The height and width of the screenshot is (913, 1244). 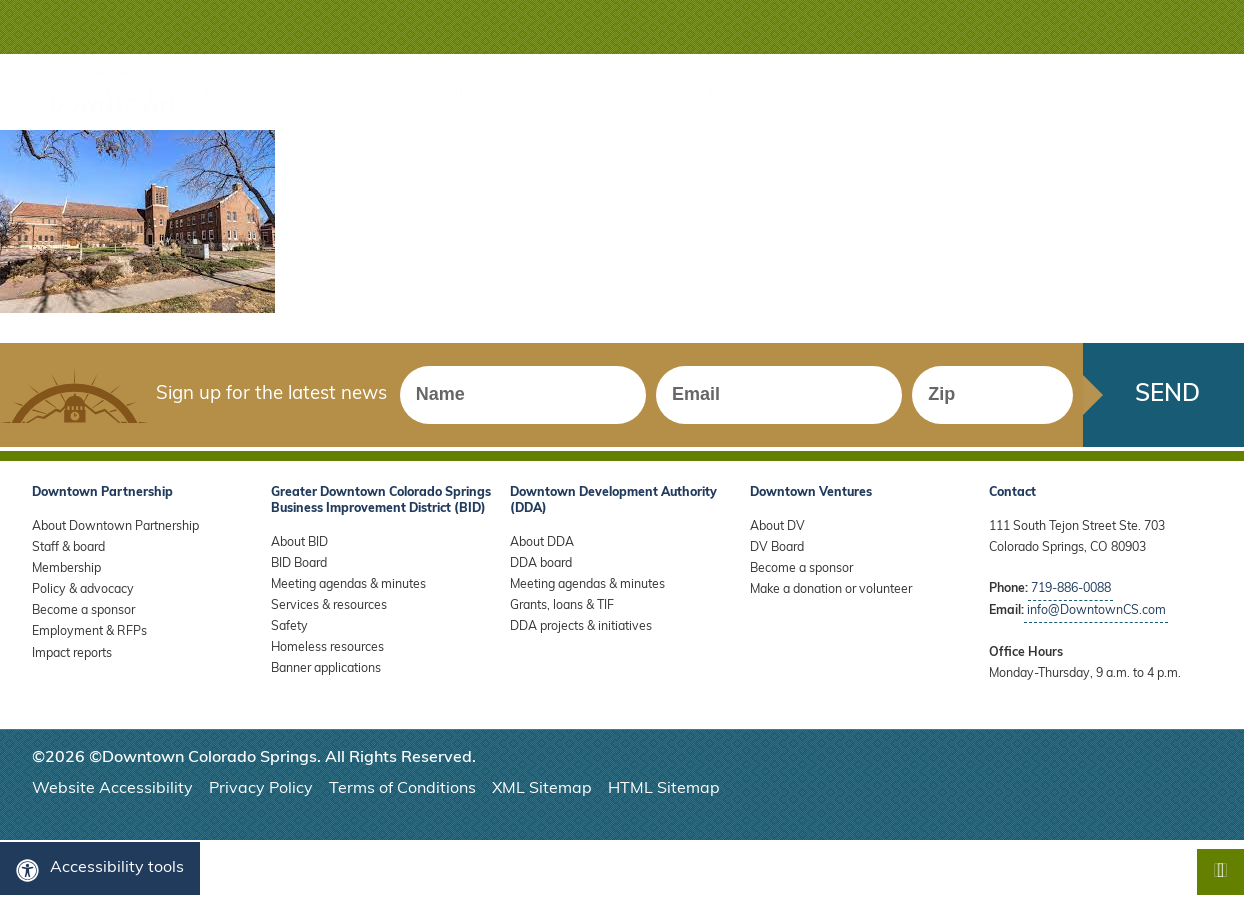 What do you see at coordinates (1071, 589) in the screenshot?
I see `719-886-0088 [Call Downtown Partnership]` at bounding box center [1071, 589].